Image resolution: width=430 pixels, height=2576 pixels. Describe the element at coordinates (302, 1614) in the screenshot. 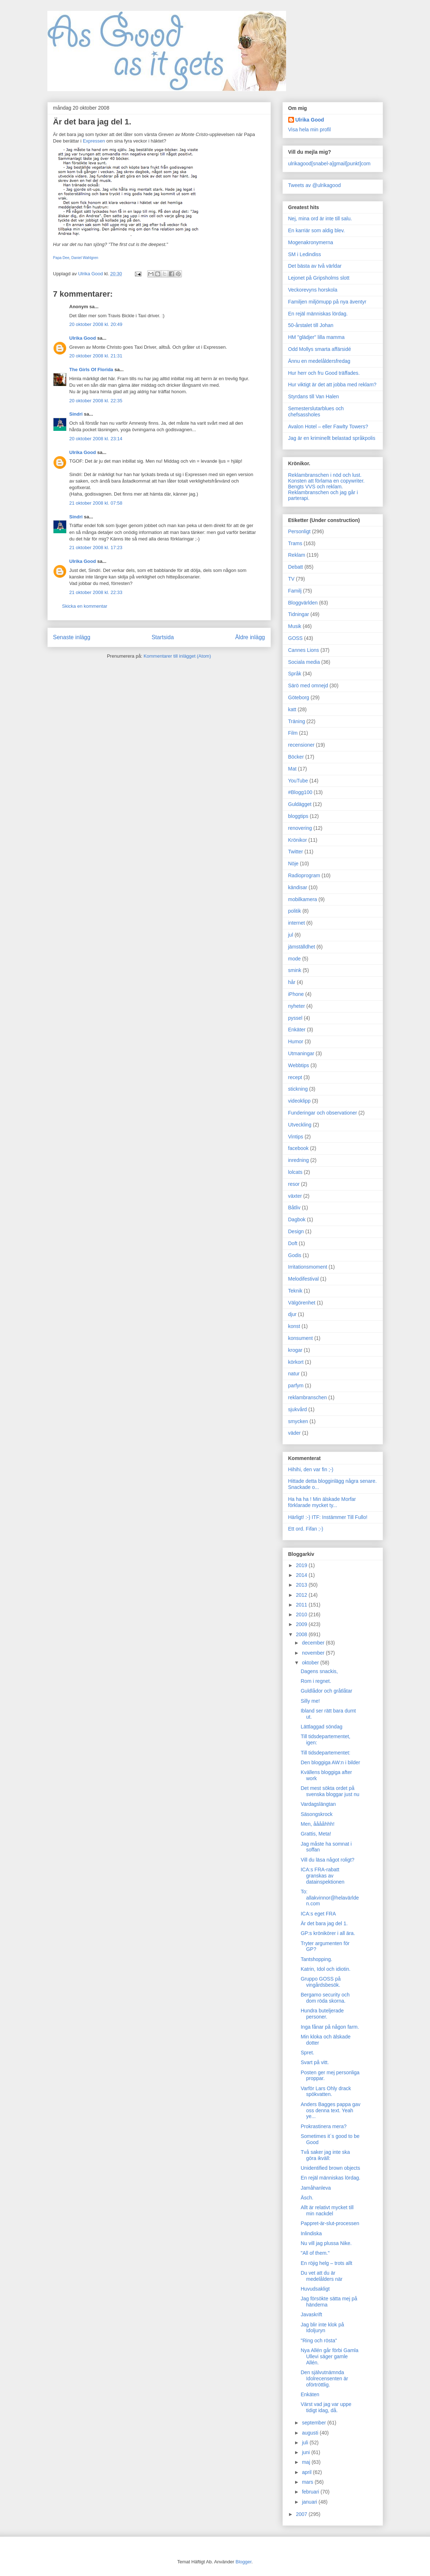

I see `2010` at that location.